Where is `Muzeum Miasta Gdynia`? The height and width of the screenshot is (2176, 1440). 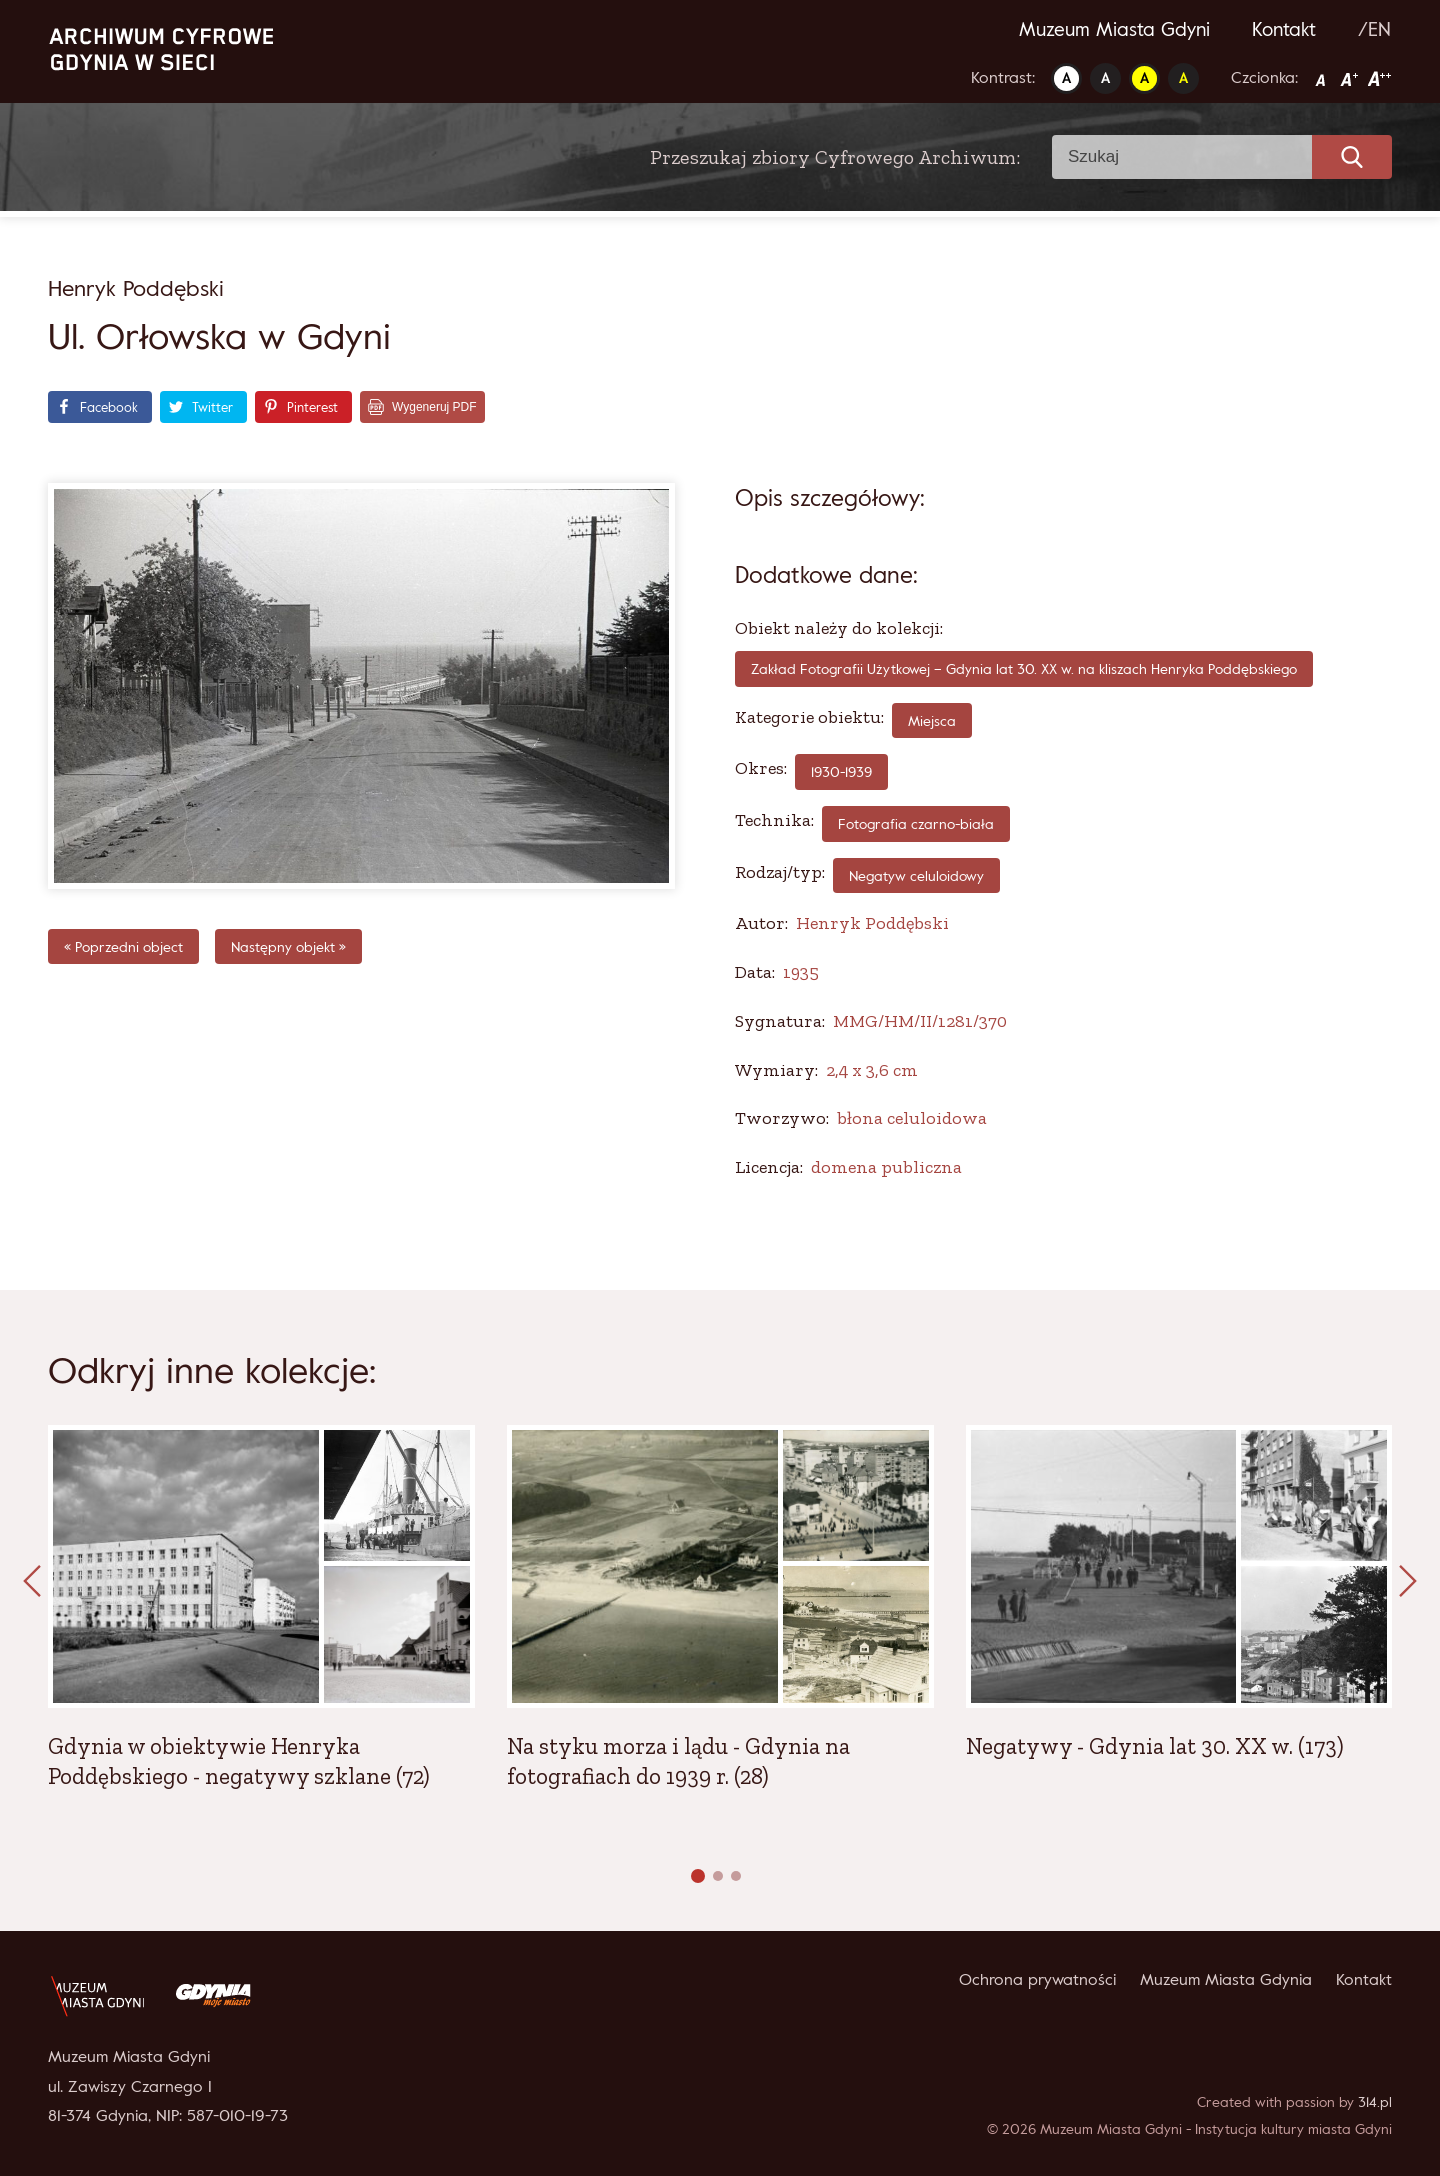
Muzeum Miasta Gdynia is located at coordinates (1226, 1979).